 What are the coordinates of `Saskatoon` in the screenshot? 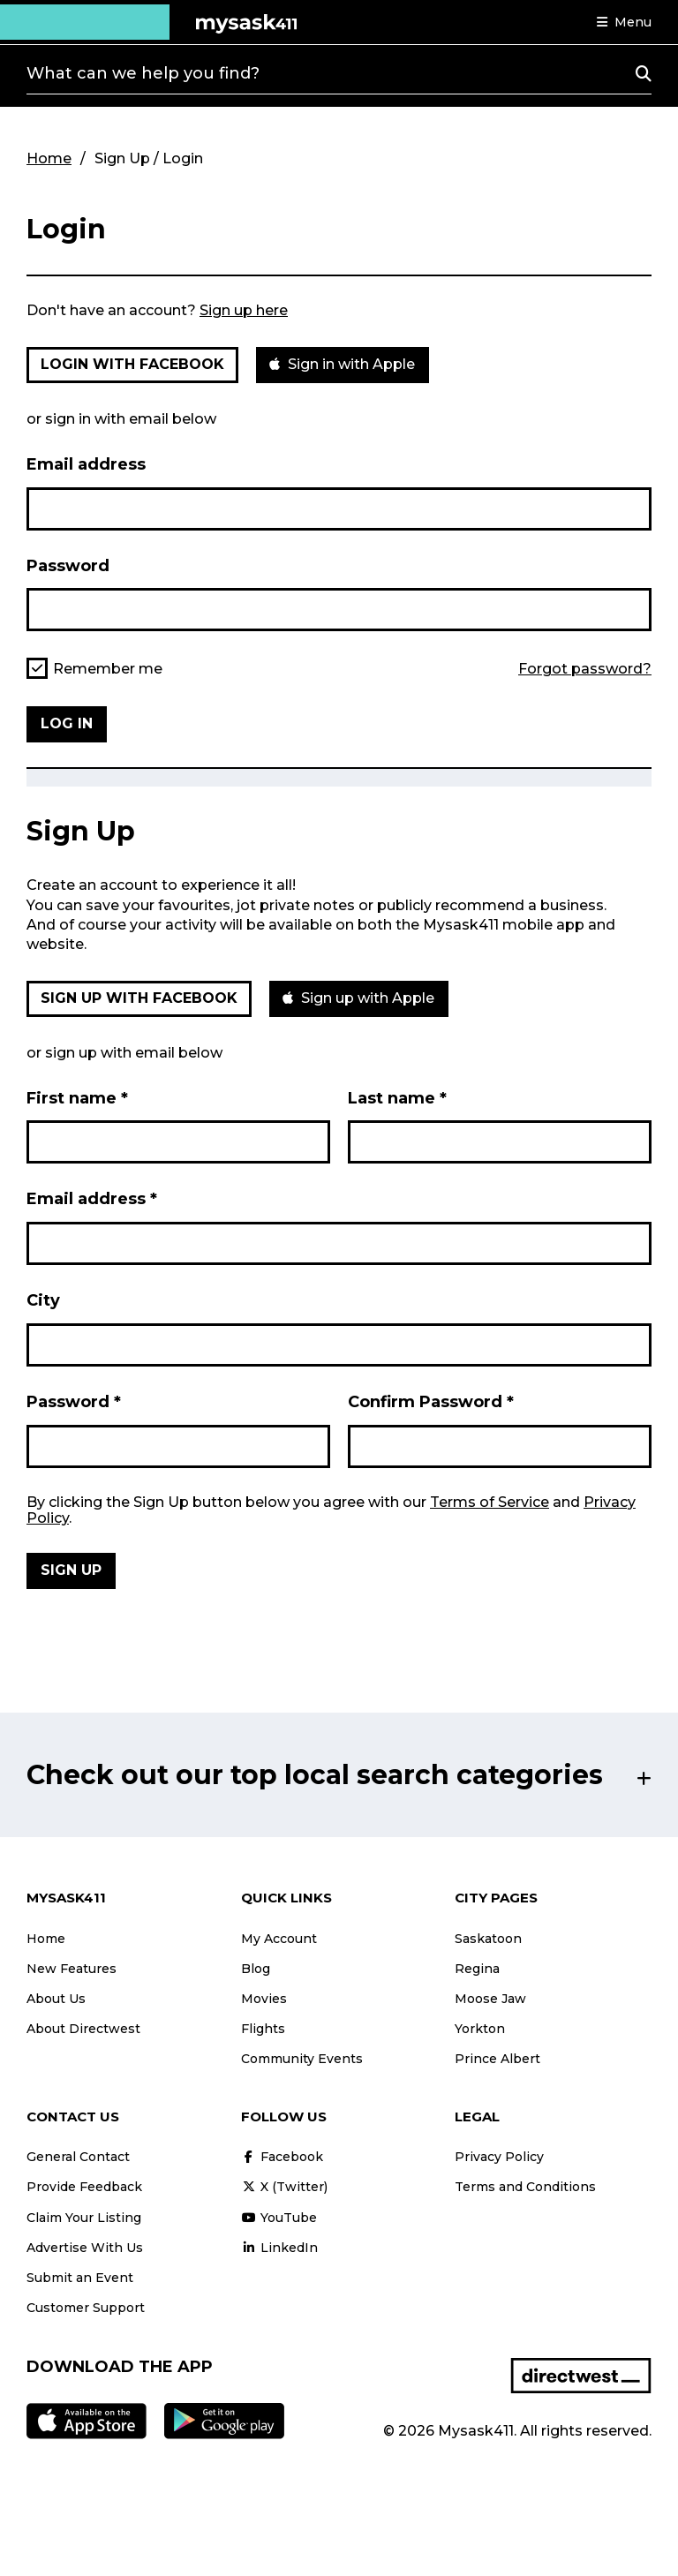 It's located at (488, 1939).